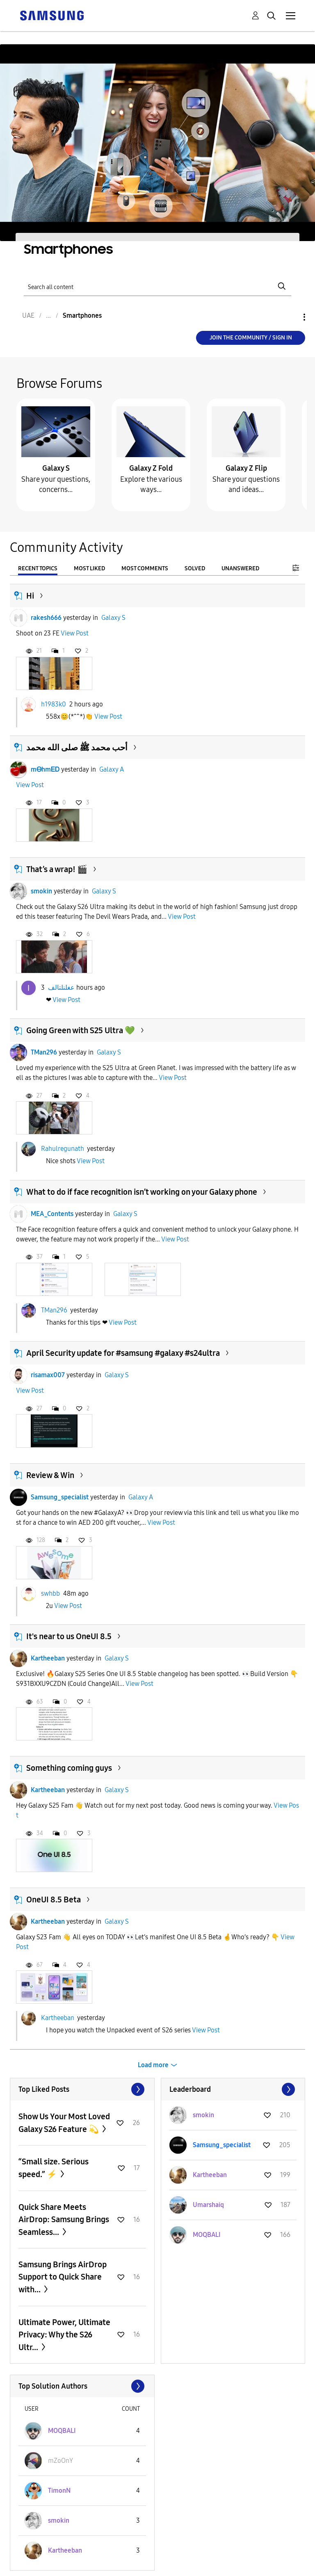 Image resolution: width=315 pixels, height=2576 pixels. Describe the element at coordinates (222, 2145) in the screenshot. I see `[View Profile of Samsung_specialist]` at that location.